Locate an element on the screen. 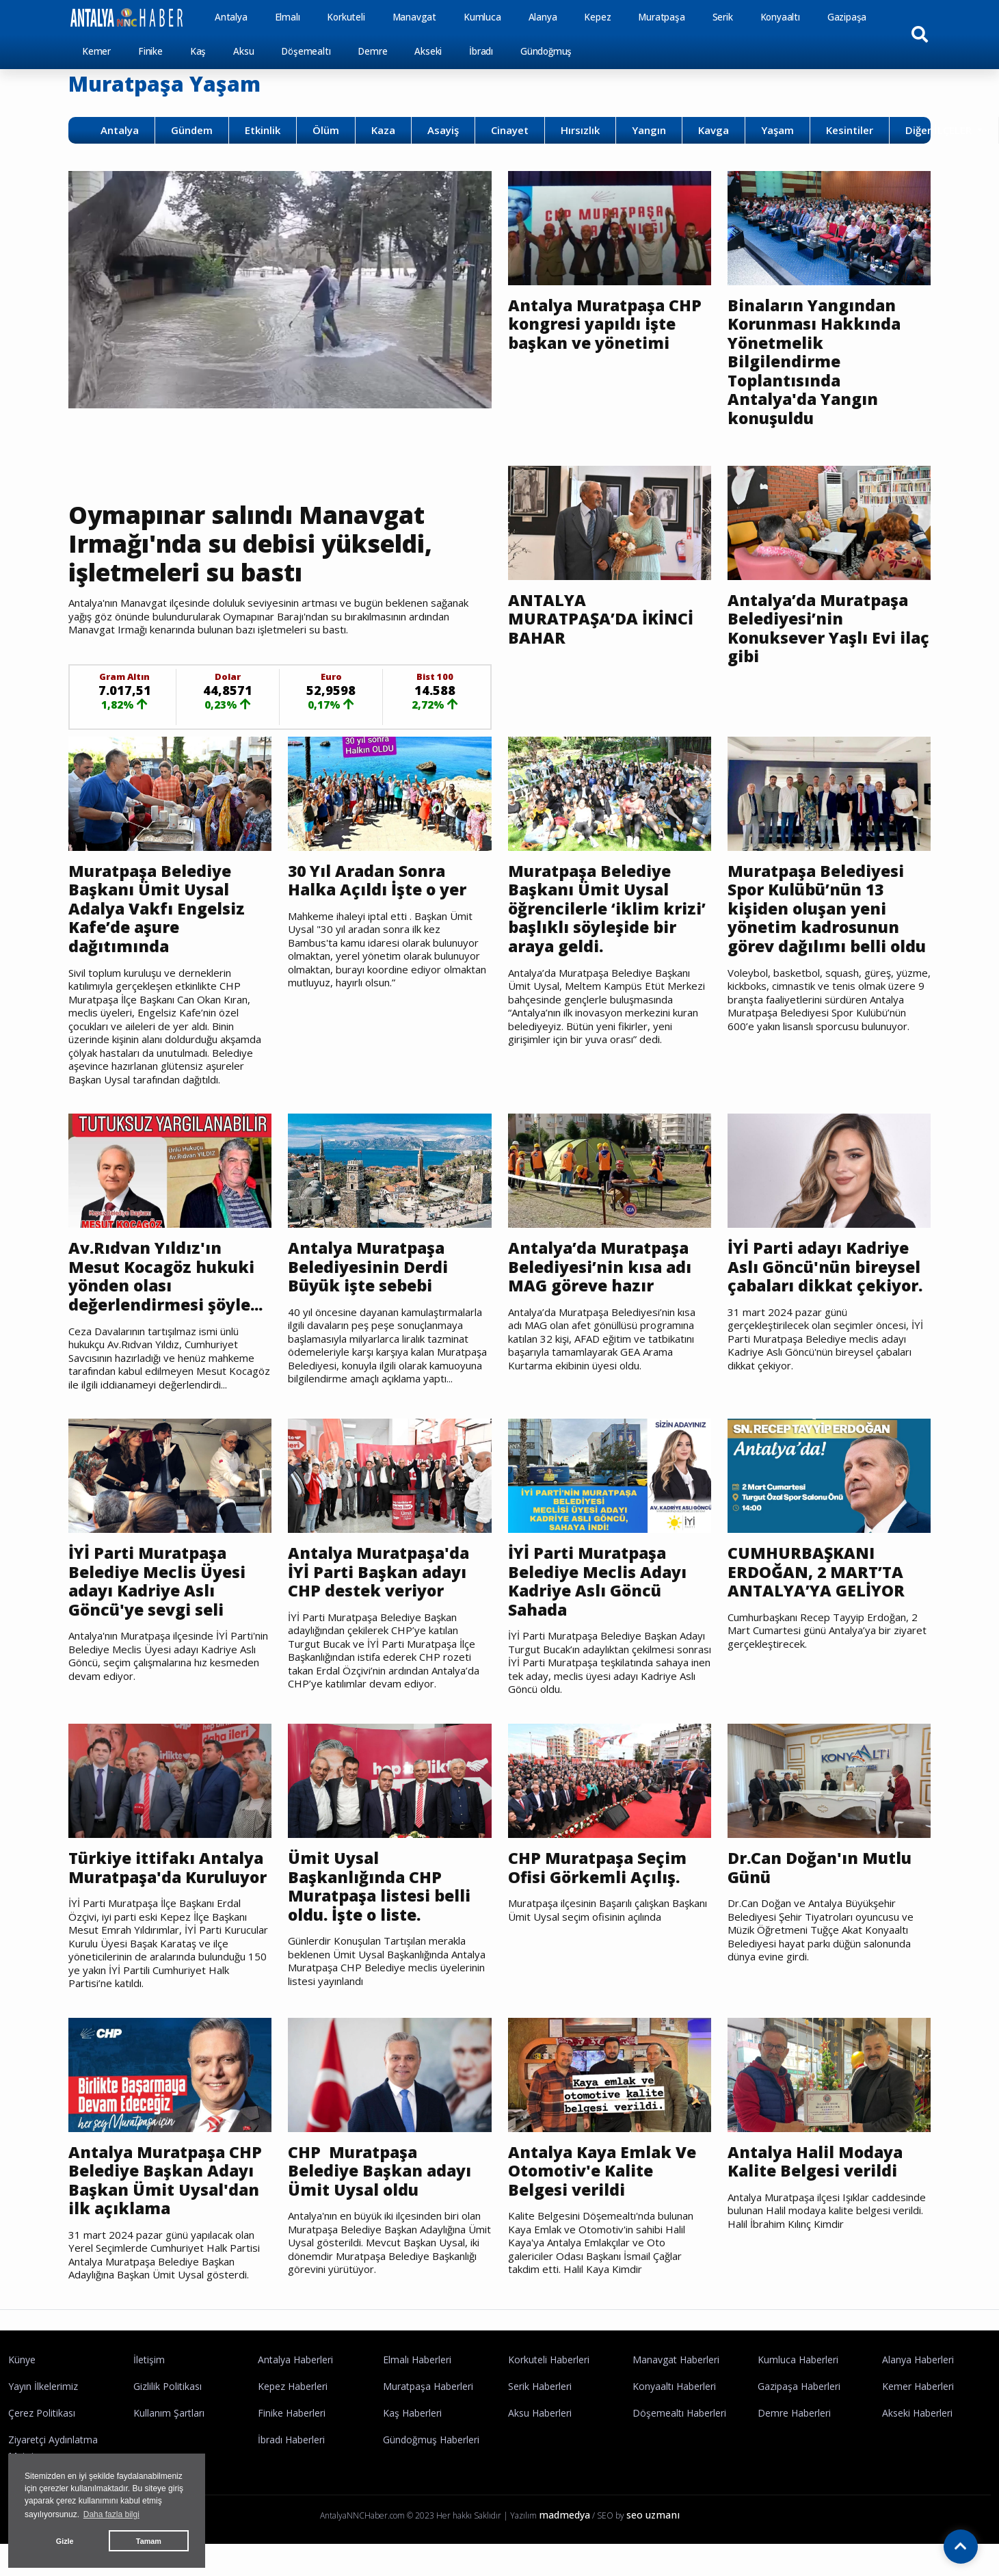 This screenshot has width=999, height=2576. Alanya Haberleri is located at coordinates (918, 2359).